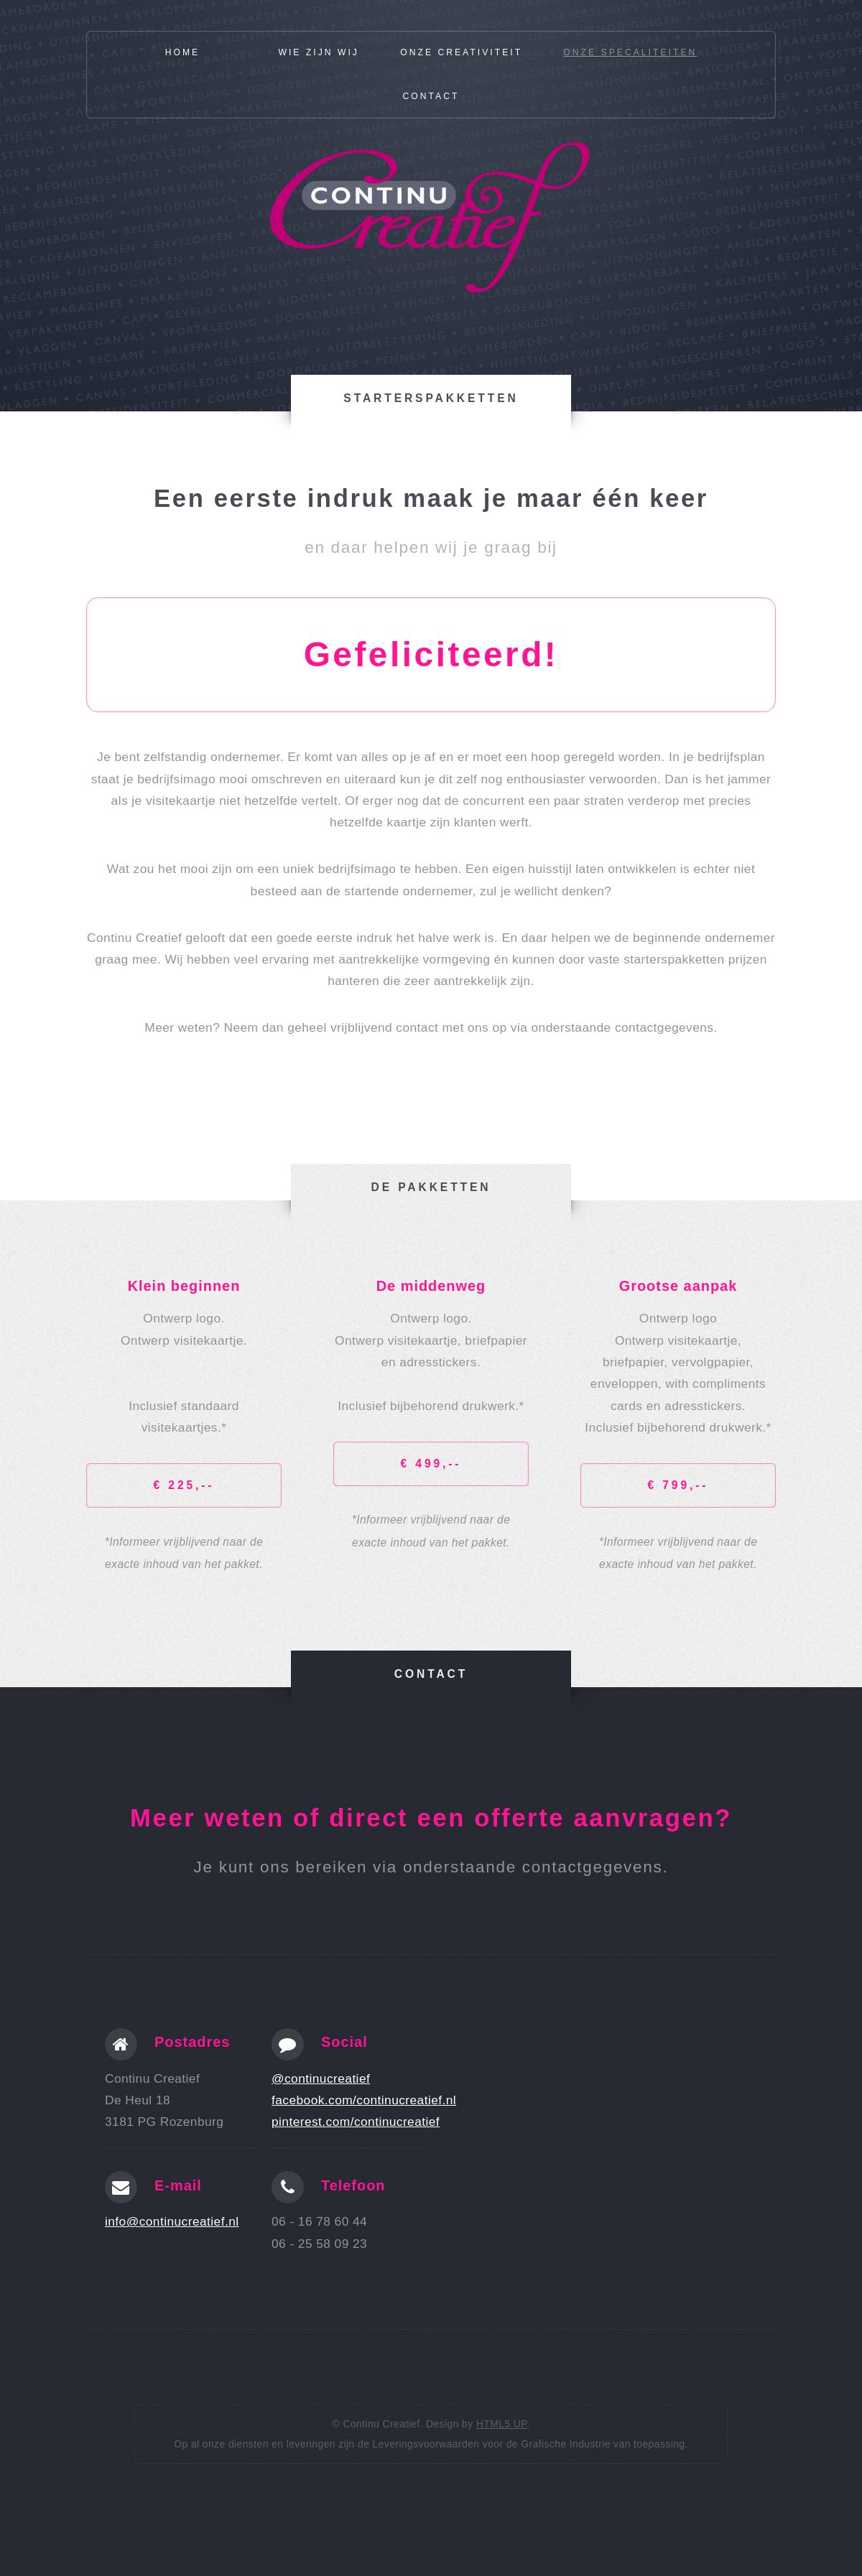  What do you see at coordinates (630, 52) in the screenshot?
I see `Onze specaliteiten` at bounding box center [630, 52].